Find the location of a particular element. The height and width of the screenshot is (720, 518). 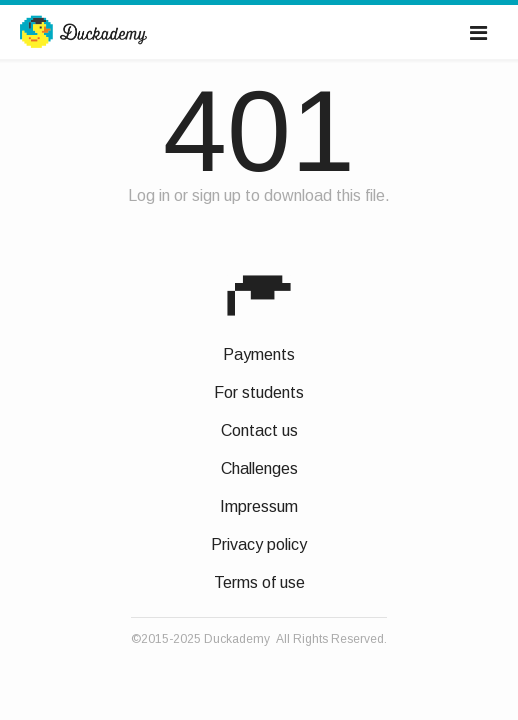

Contact us is located at coordinates (259, 430).